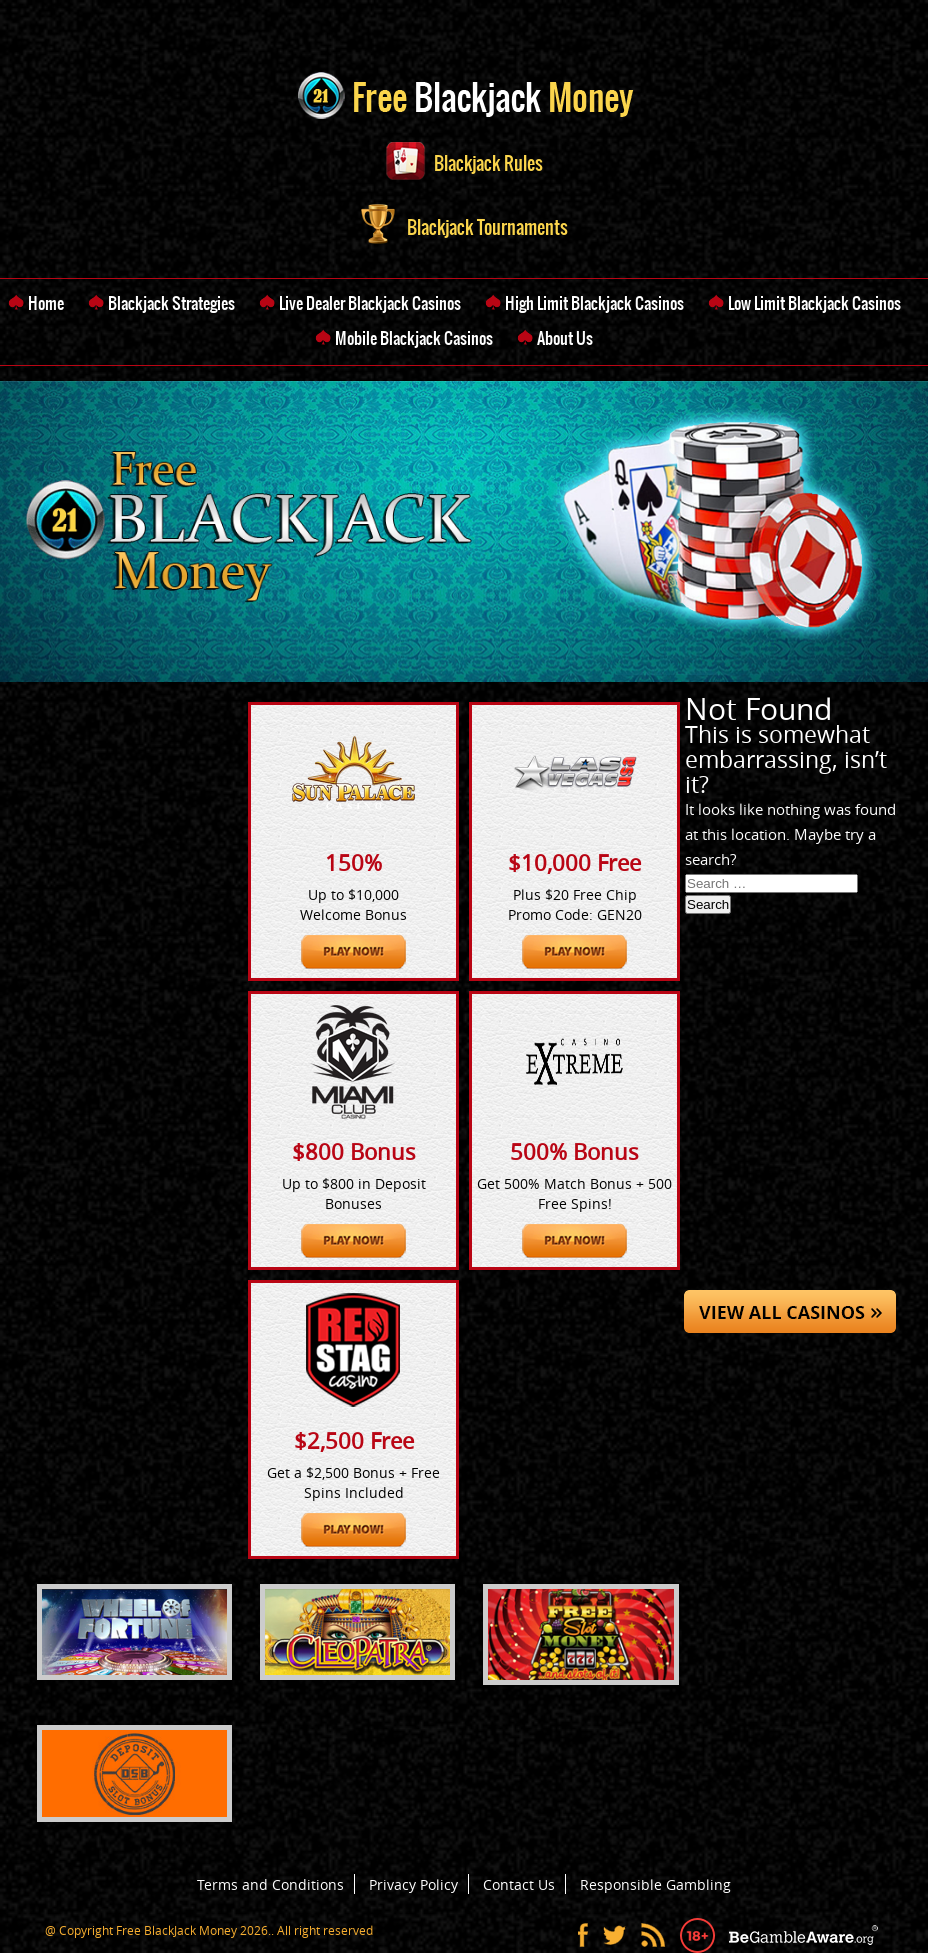 Image resolution: width=928 pixels, height=1953 pixels. What do you see at coordinates (464, 227) in the screenshot?
I see `Blackjack Tournaments` at bounding box center [464, 227].